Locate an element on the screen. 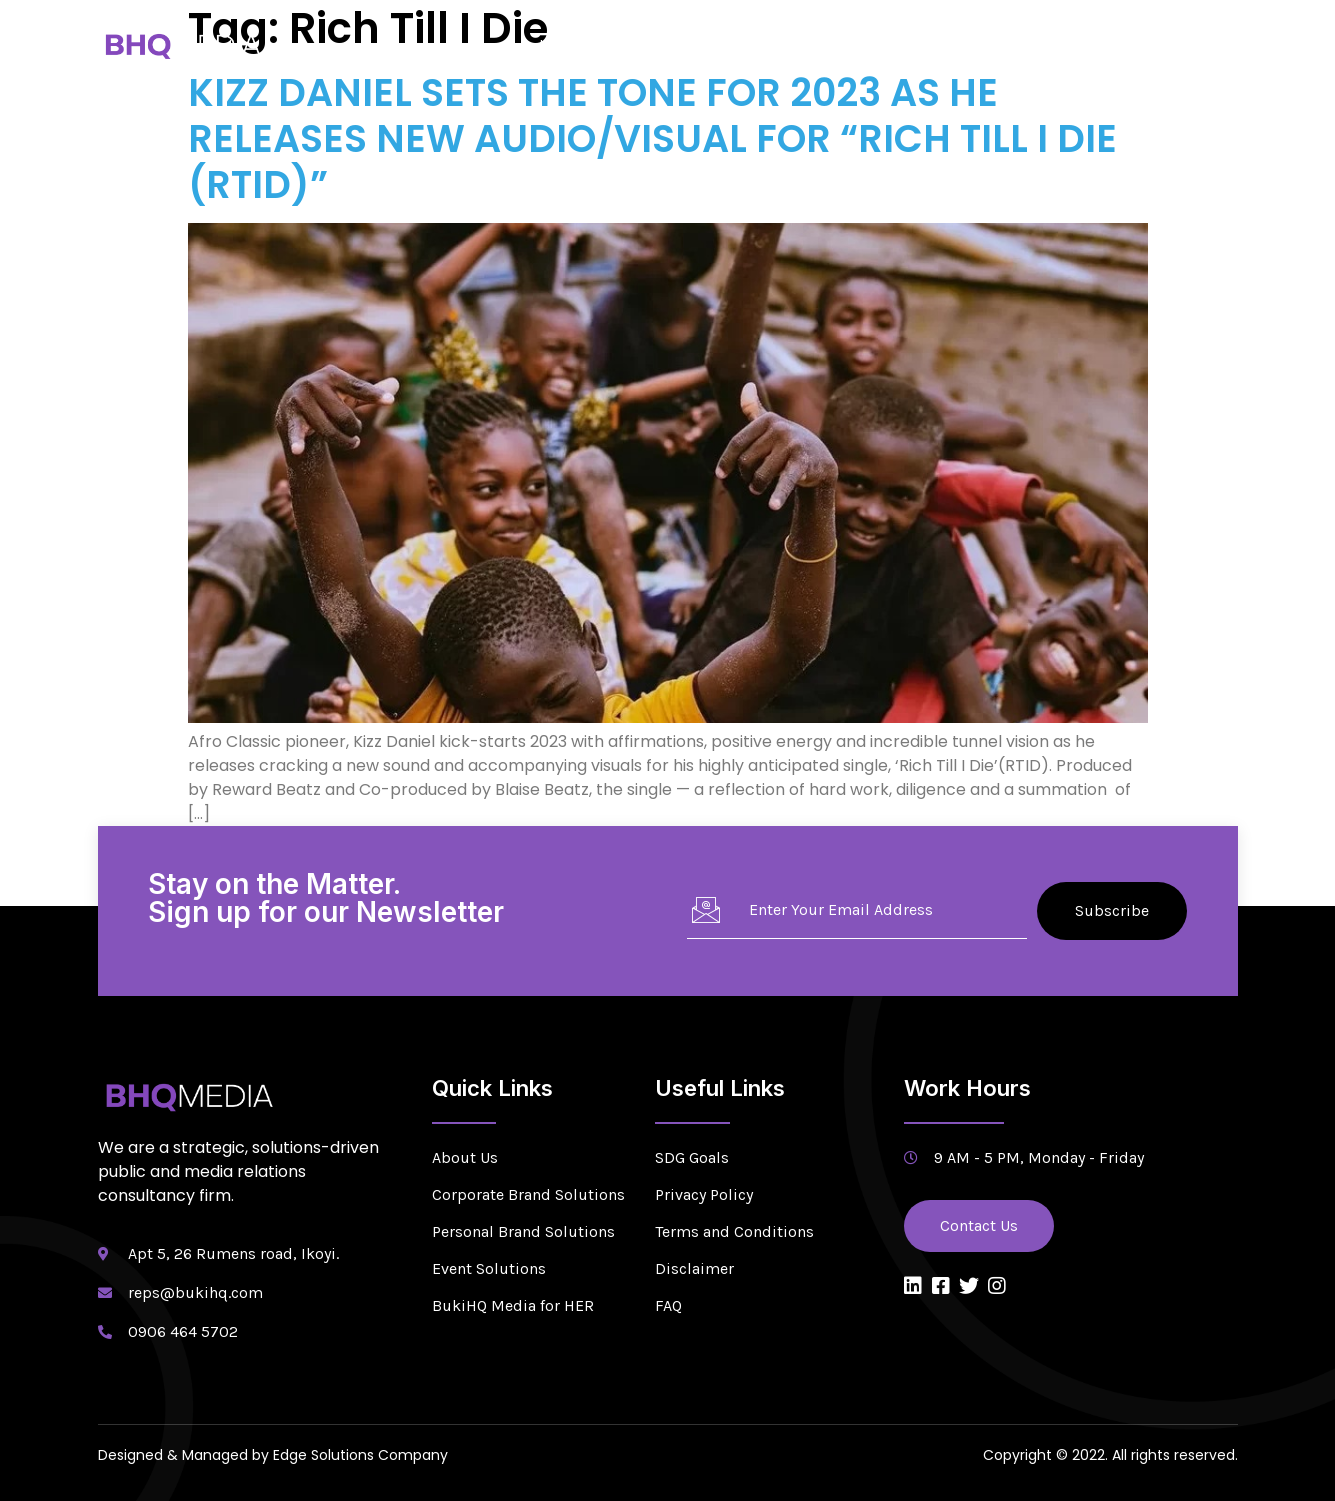 Image resolution: width=1335 pixels, height=1501 pixels. Newsroom is located at coordinates (951, 44).